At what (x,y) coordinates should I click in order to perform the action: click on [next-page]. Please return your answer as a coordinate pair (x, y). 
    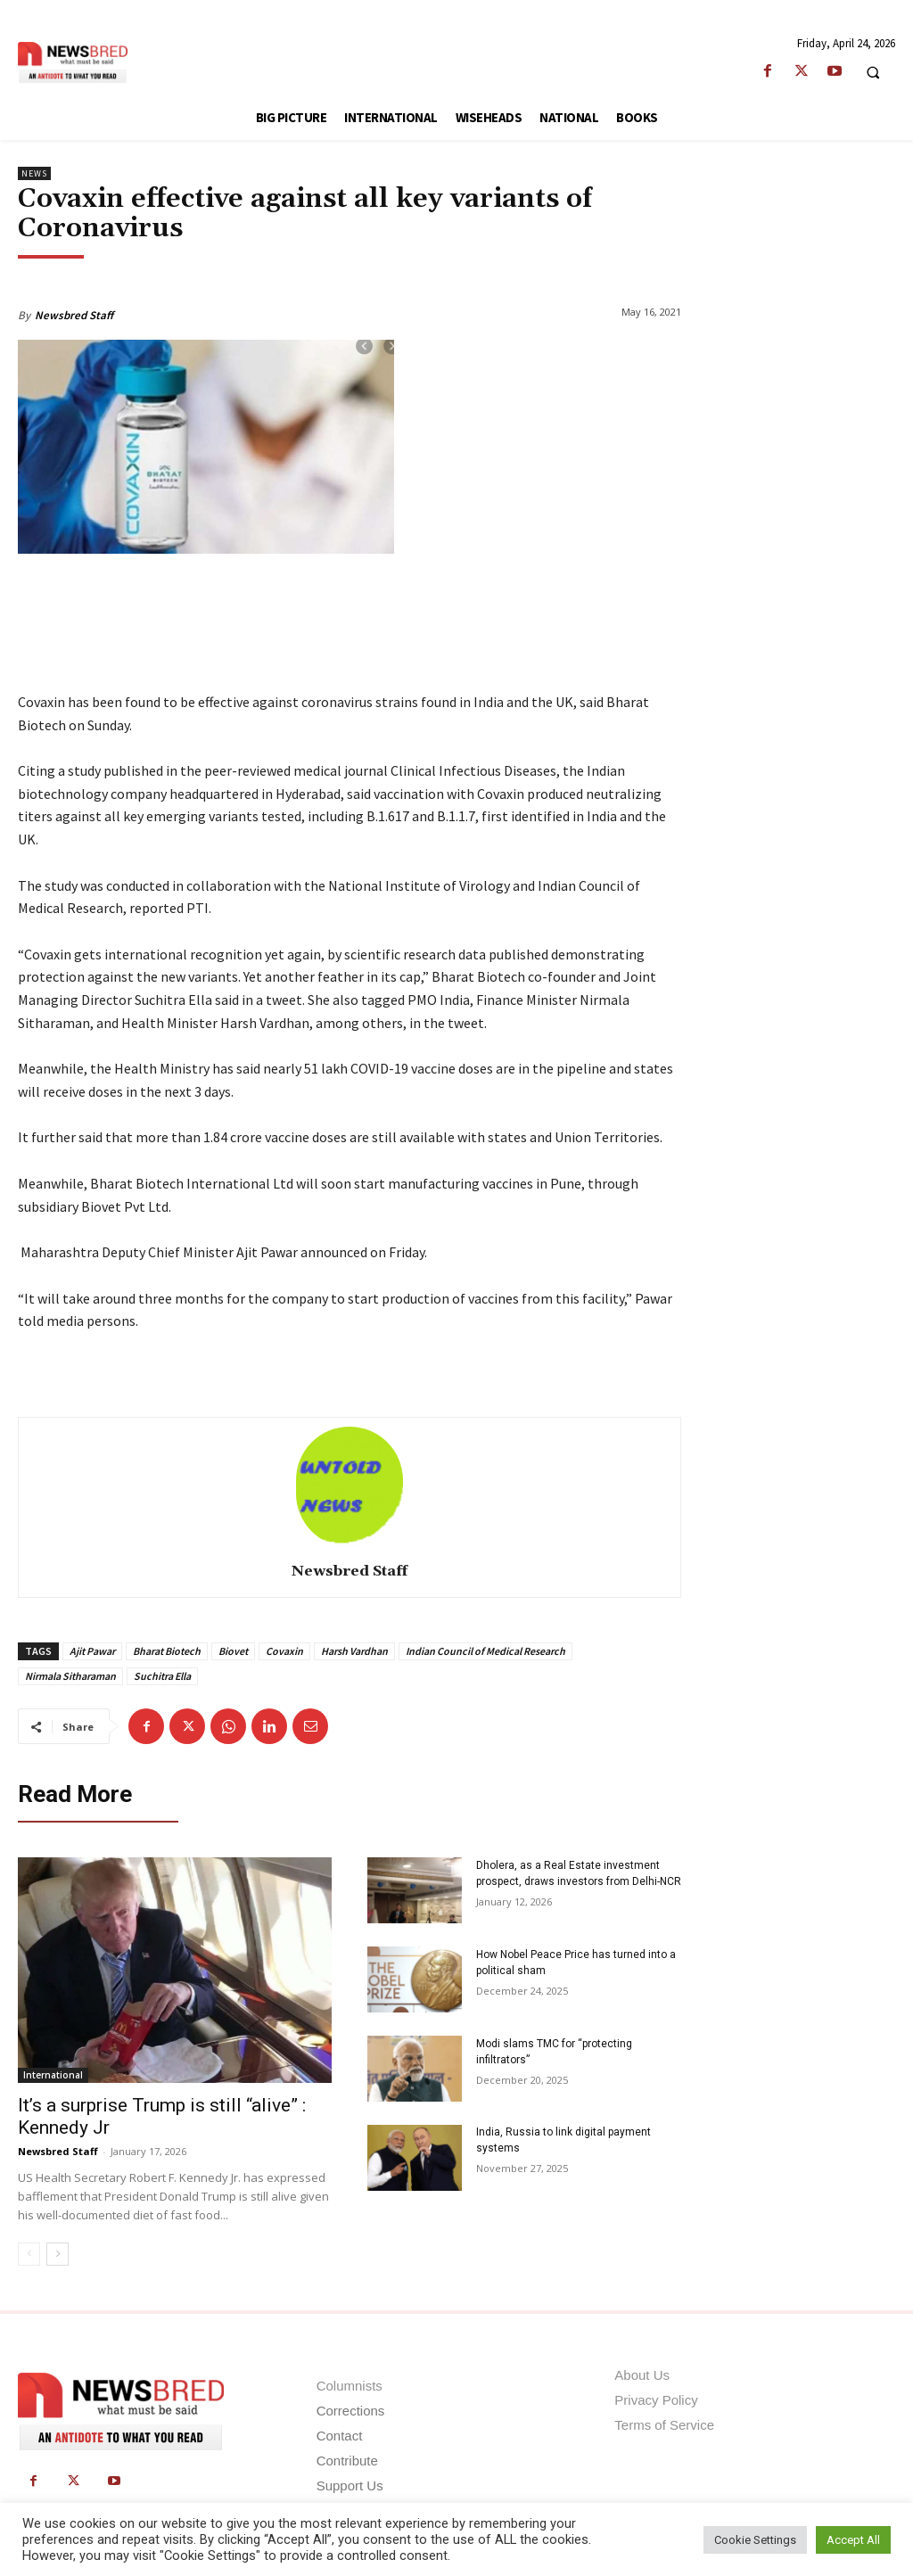
    Looking at the image, I should click on (57, 2255).